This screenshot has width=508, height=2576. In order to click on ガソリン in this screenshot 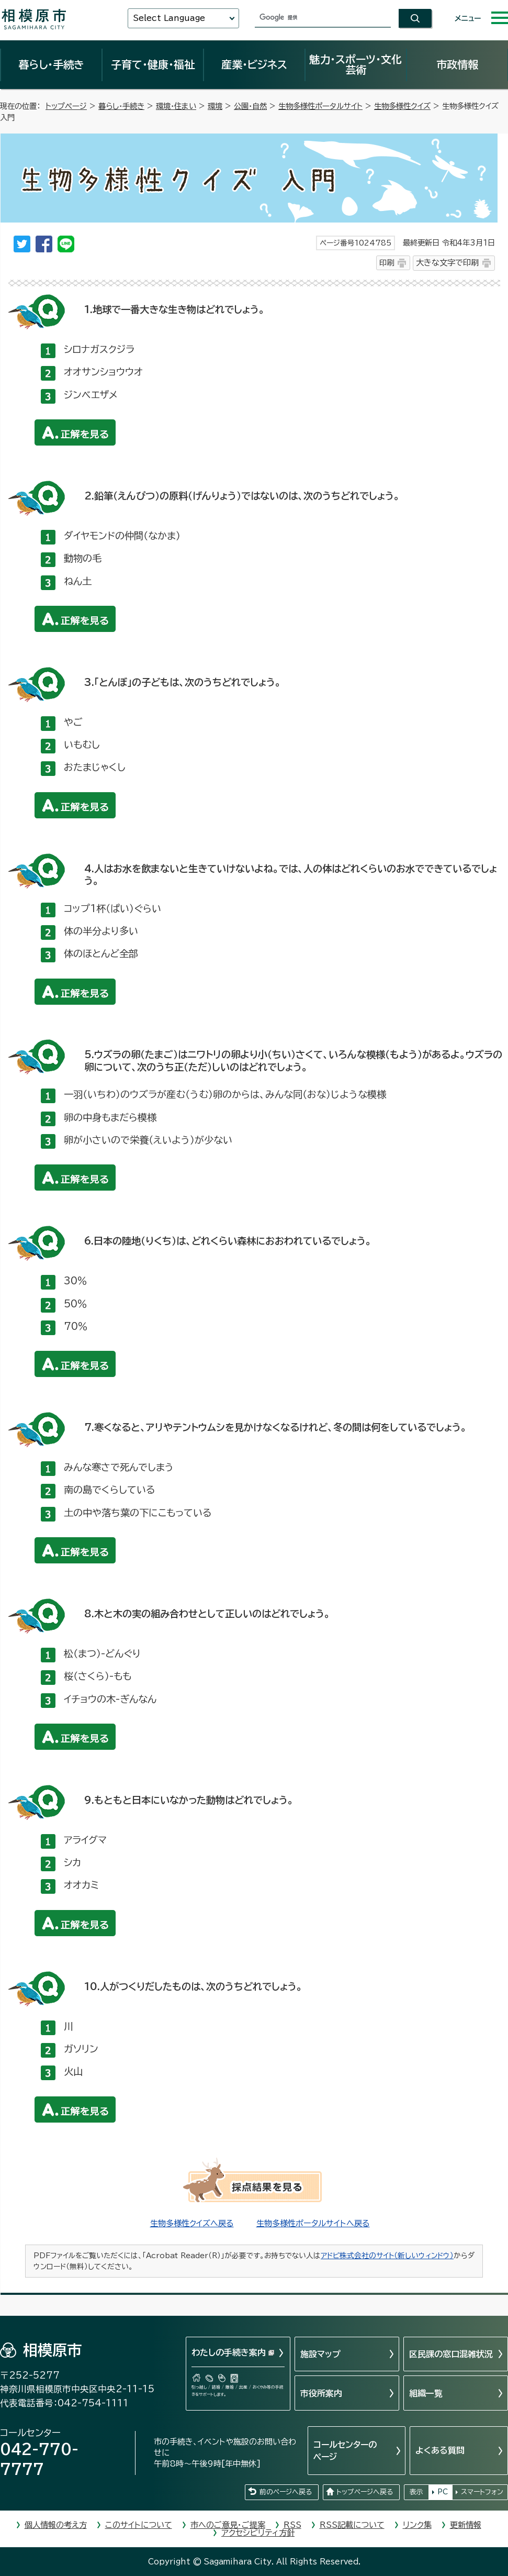, I will do `click(81, 2048)`.